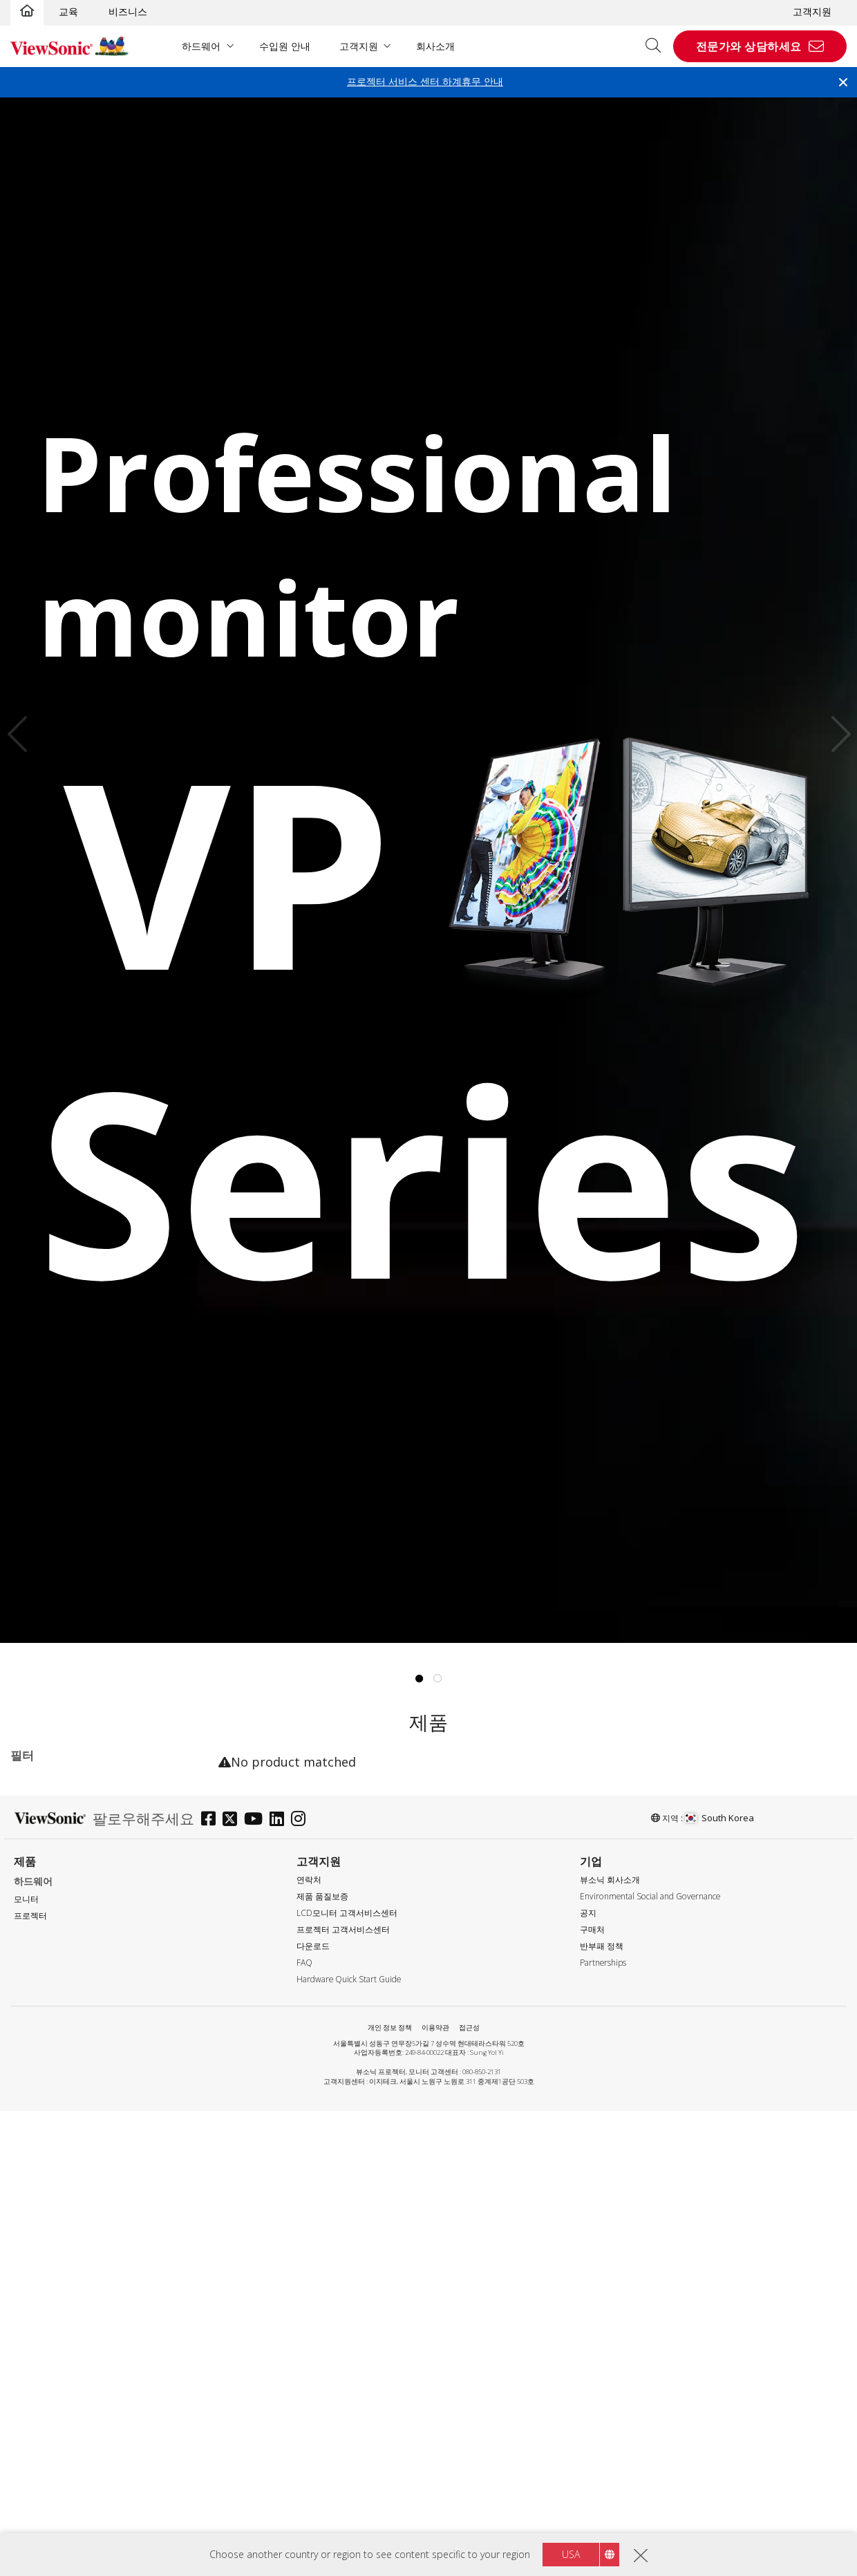  Describe the element at coordinates (37, 1820) in the screenshot. I see `시리즈` at that location.